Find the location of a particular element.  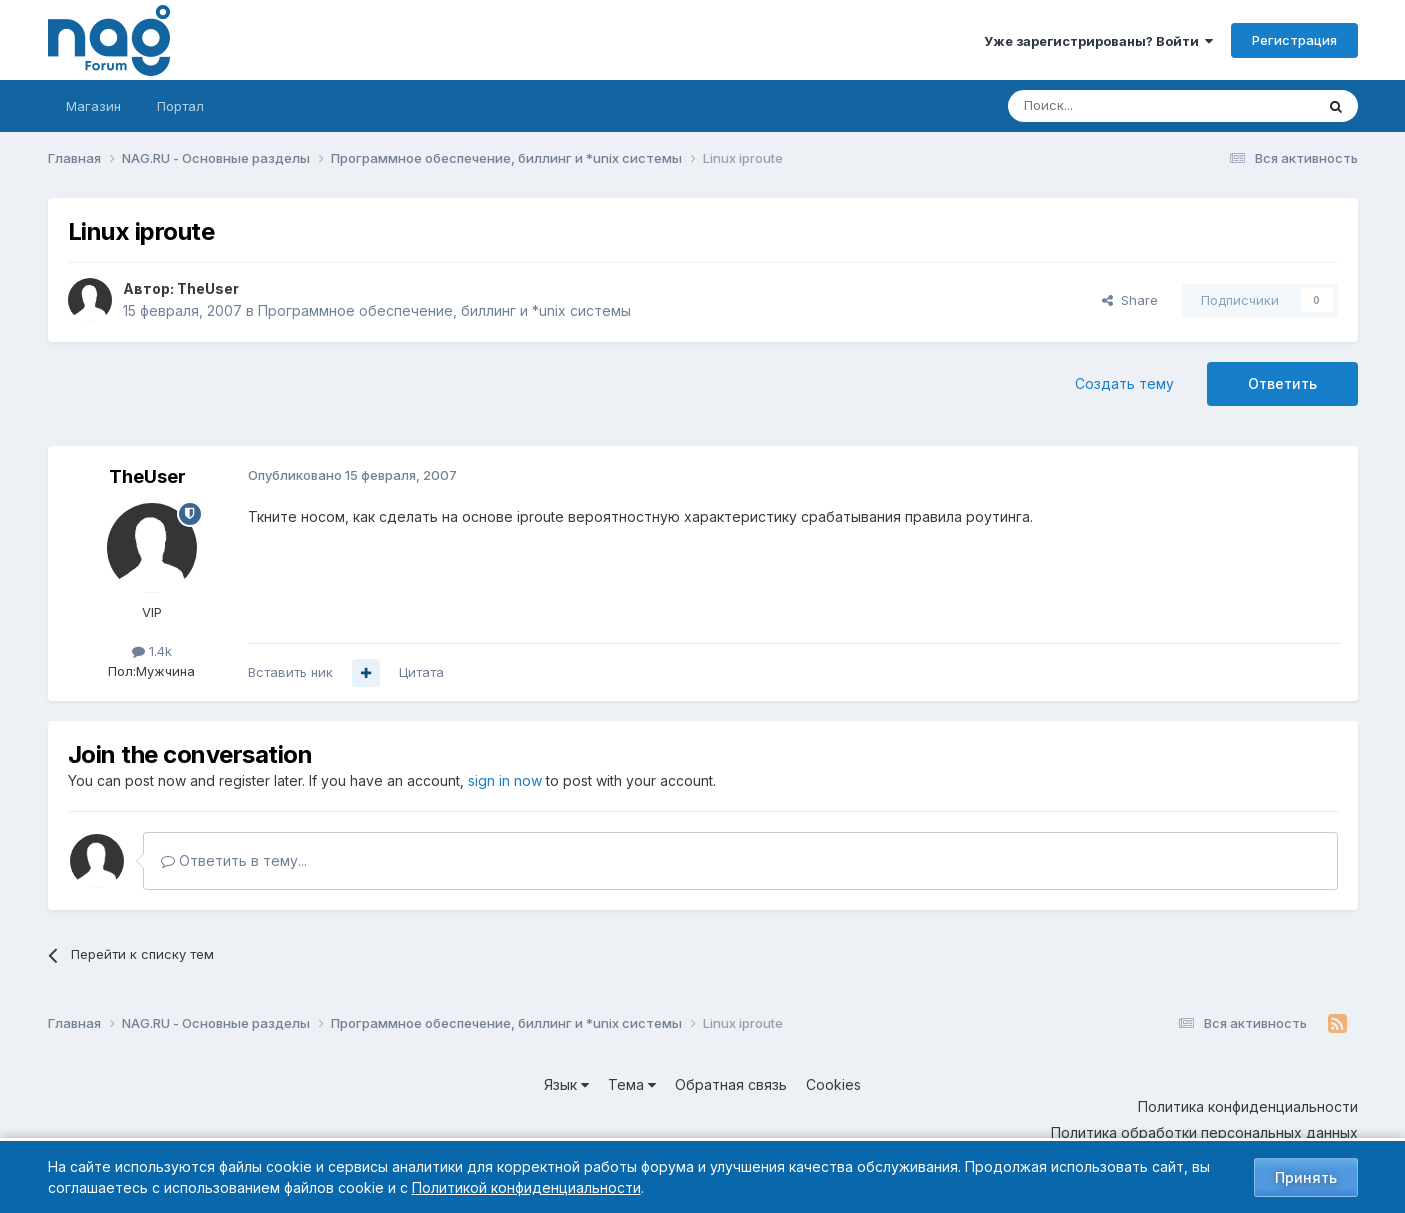

sign in now is located at coordinates (505, 780).